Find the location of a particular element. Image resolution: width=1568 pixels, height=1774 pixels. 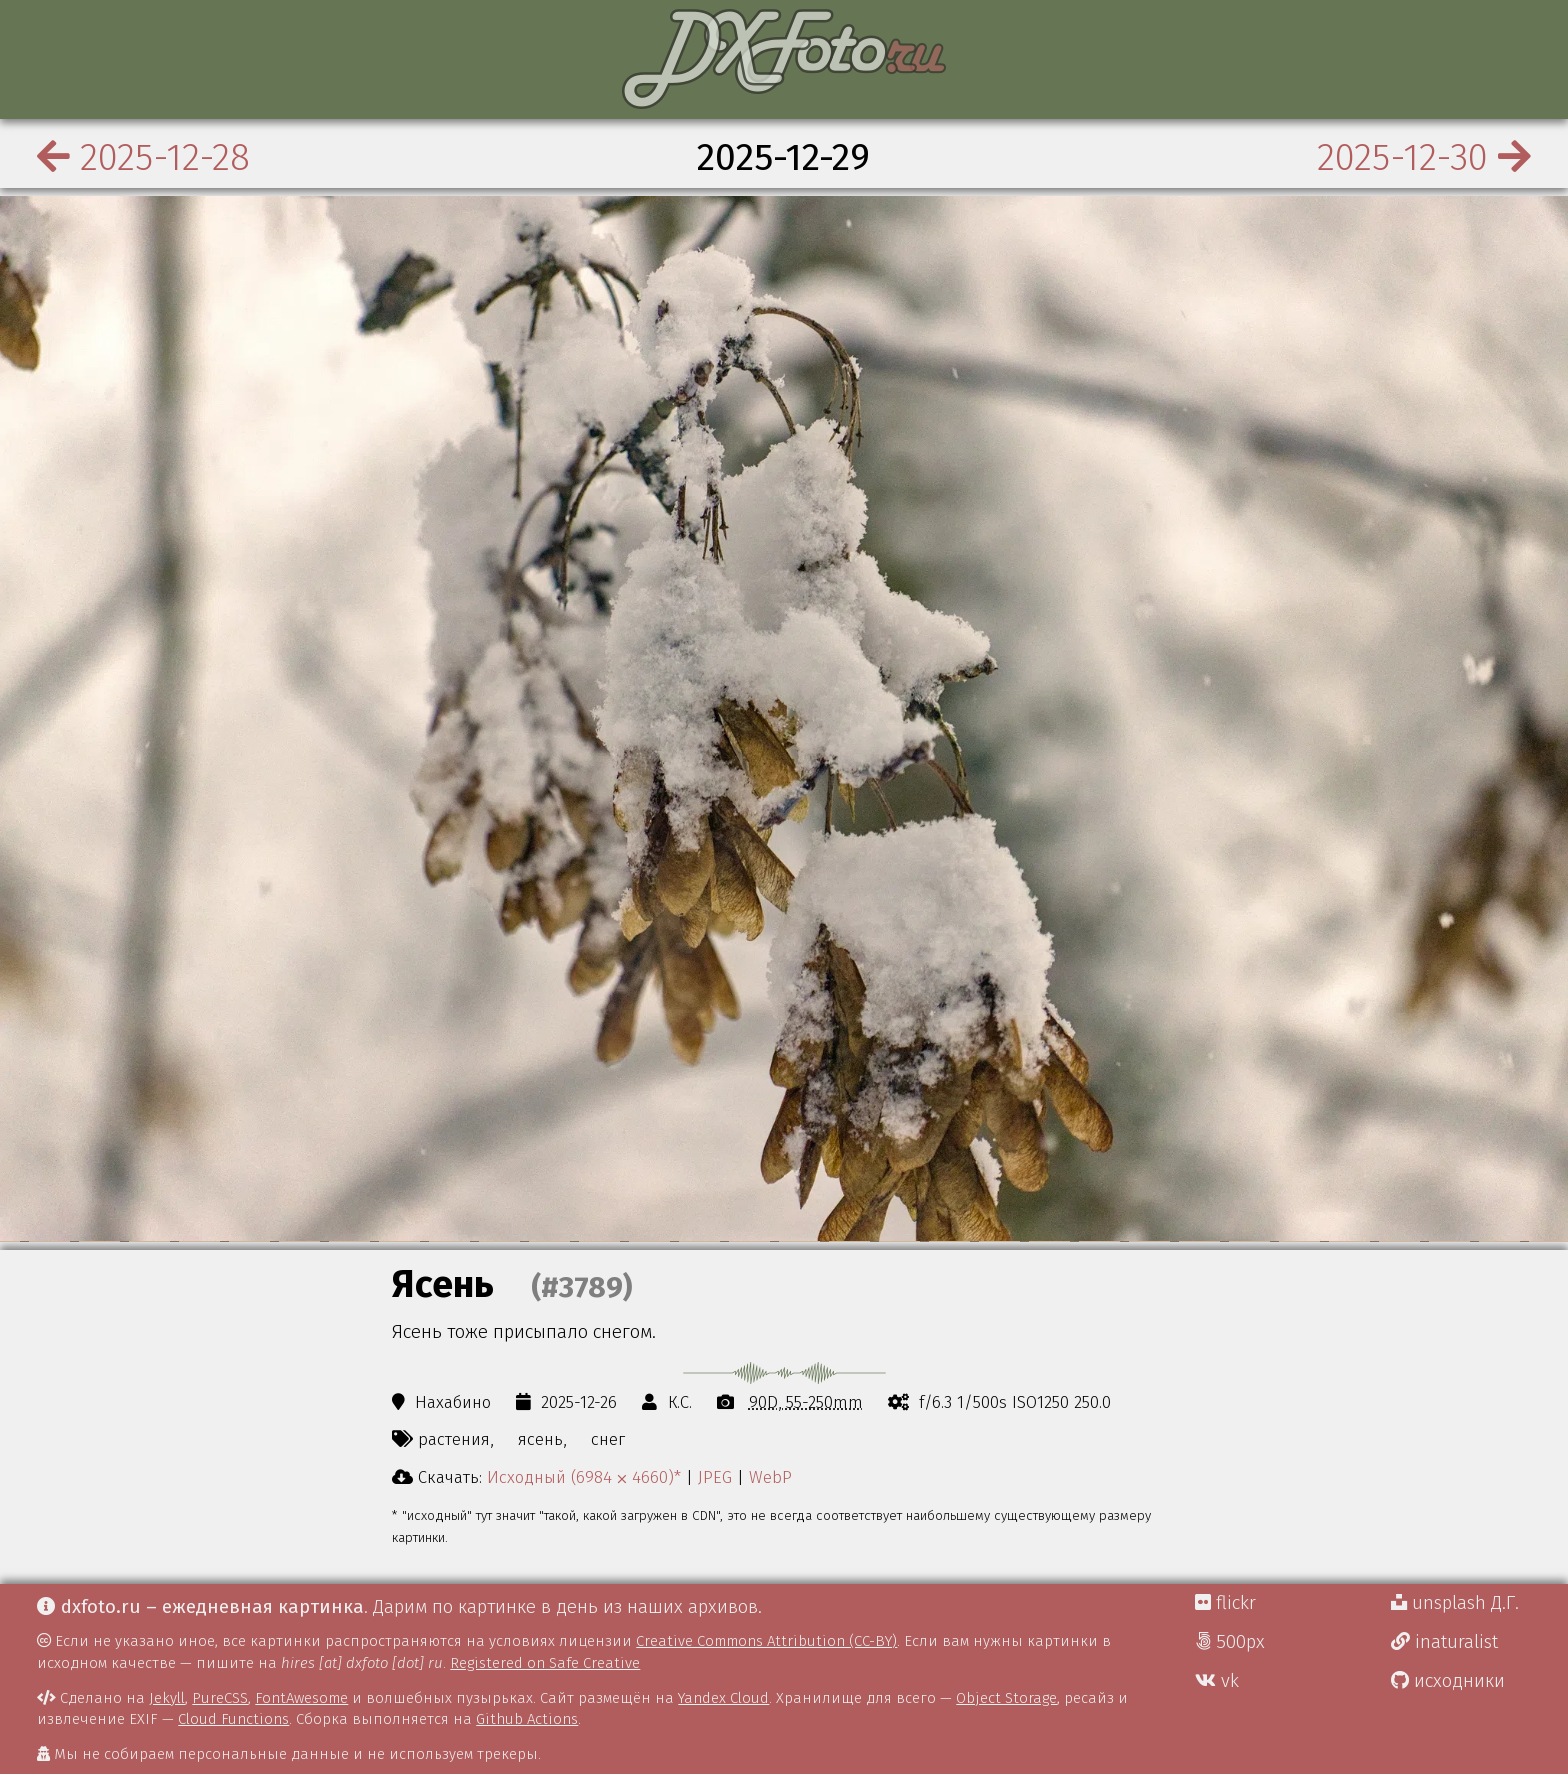

unsplash Д.Г. is located at coordinates (1455, 1603).